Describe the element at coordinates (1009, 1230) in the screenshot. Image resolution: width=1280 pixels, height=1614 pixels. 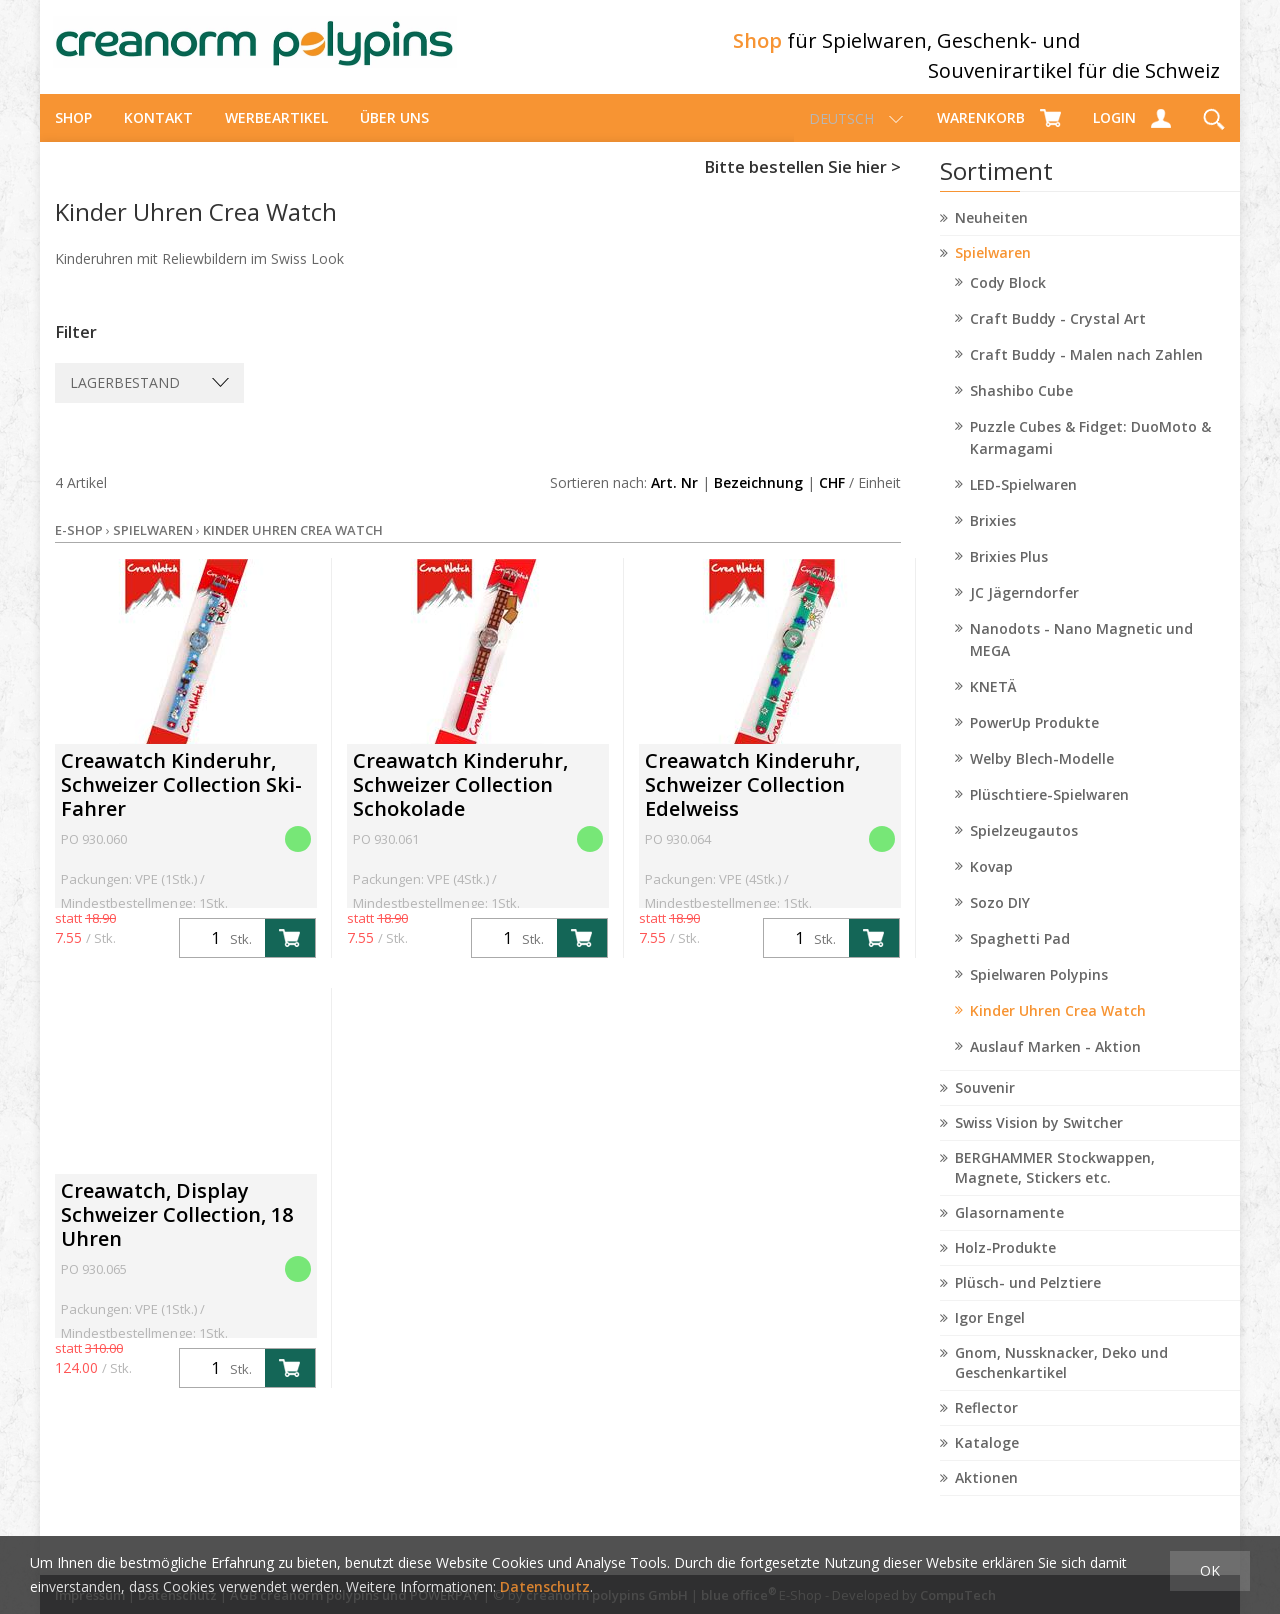
I see `Glasornamente` at that location.